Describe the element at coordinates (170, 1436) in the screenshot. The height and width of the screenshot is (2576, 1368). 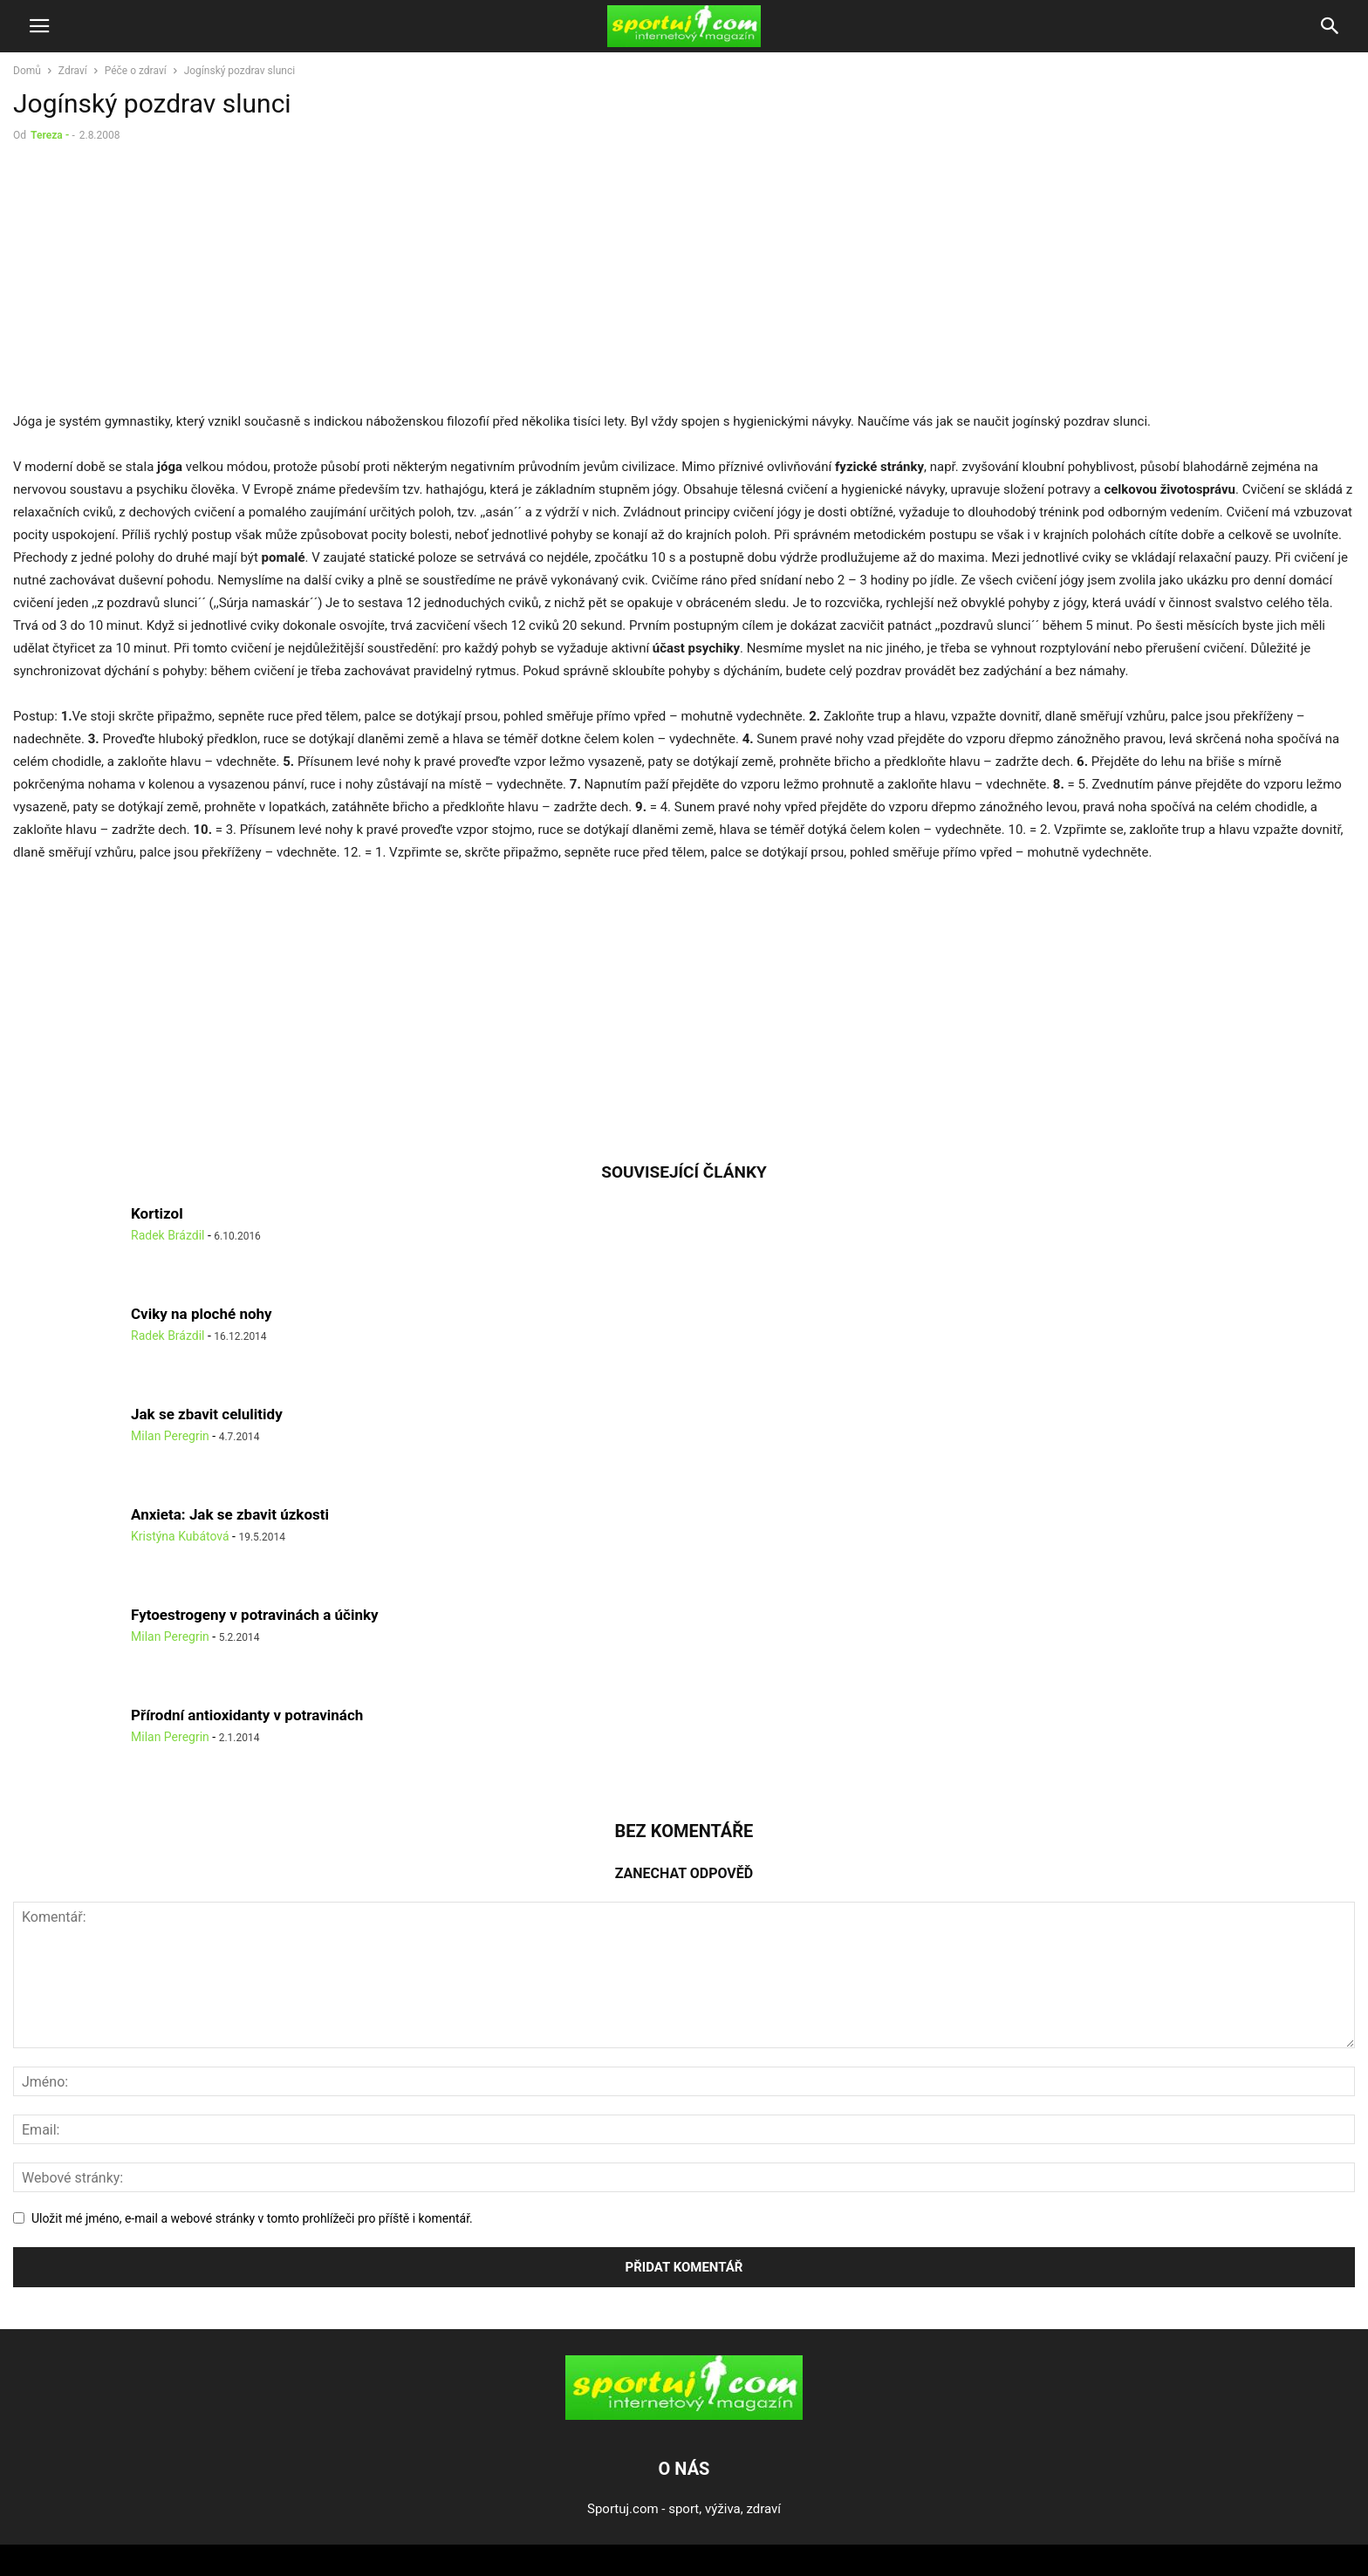
I see `Milan Peregrin` at that location.